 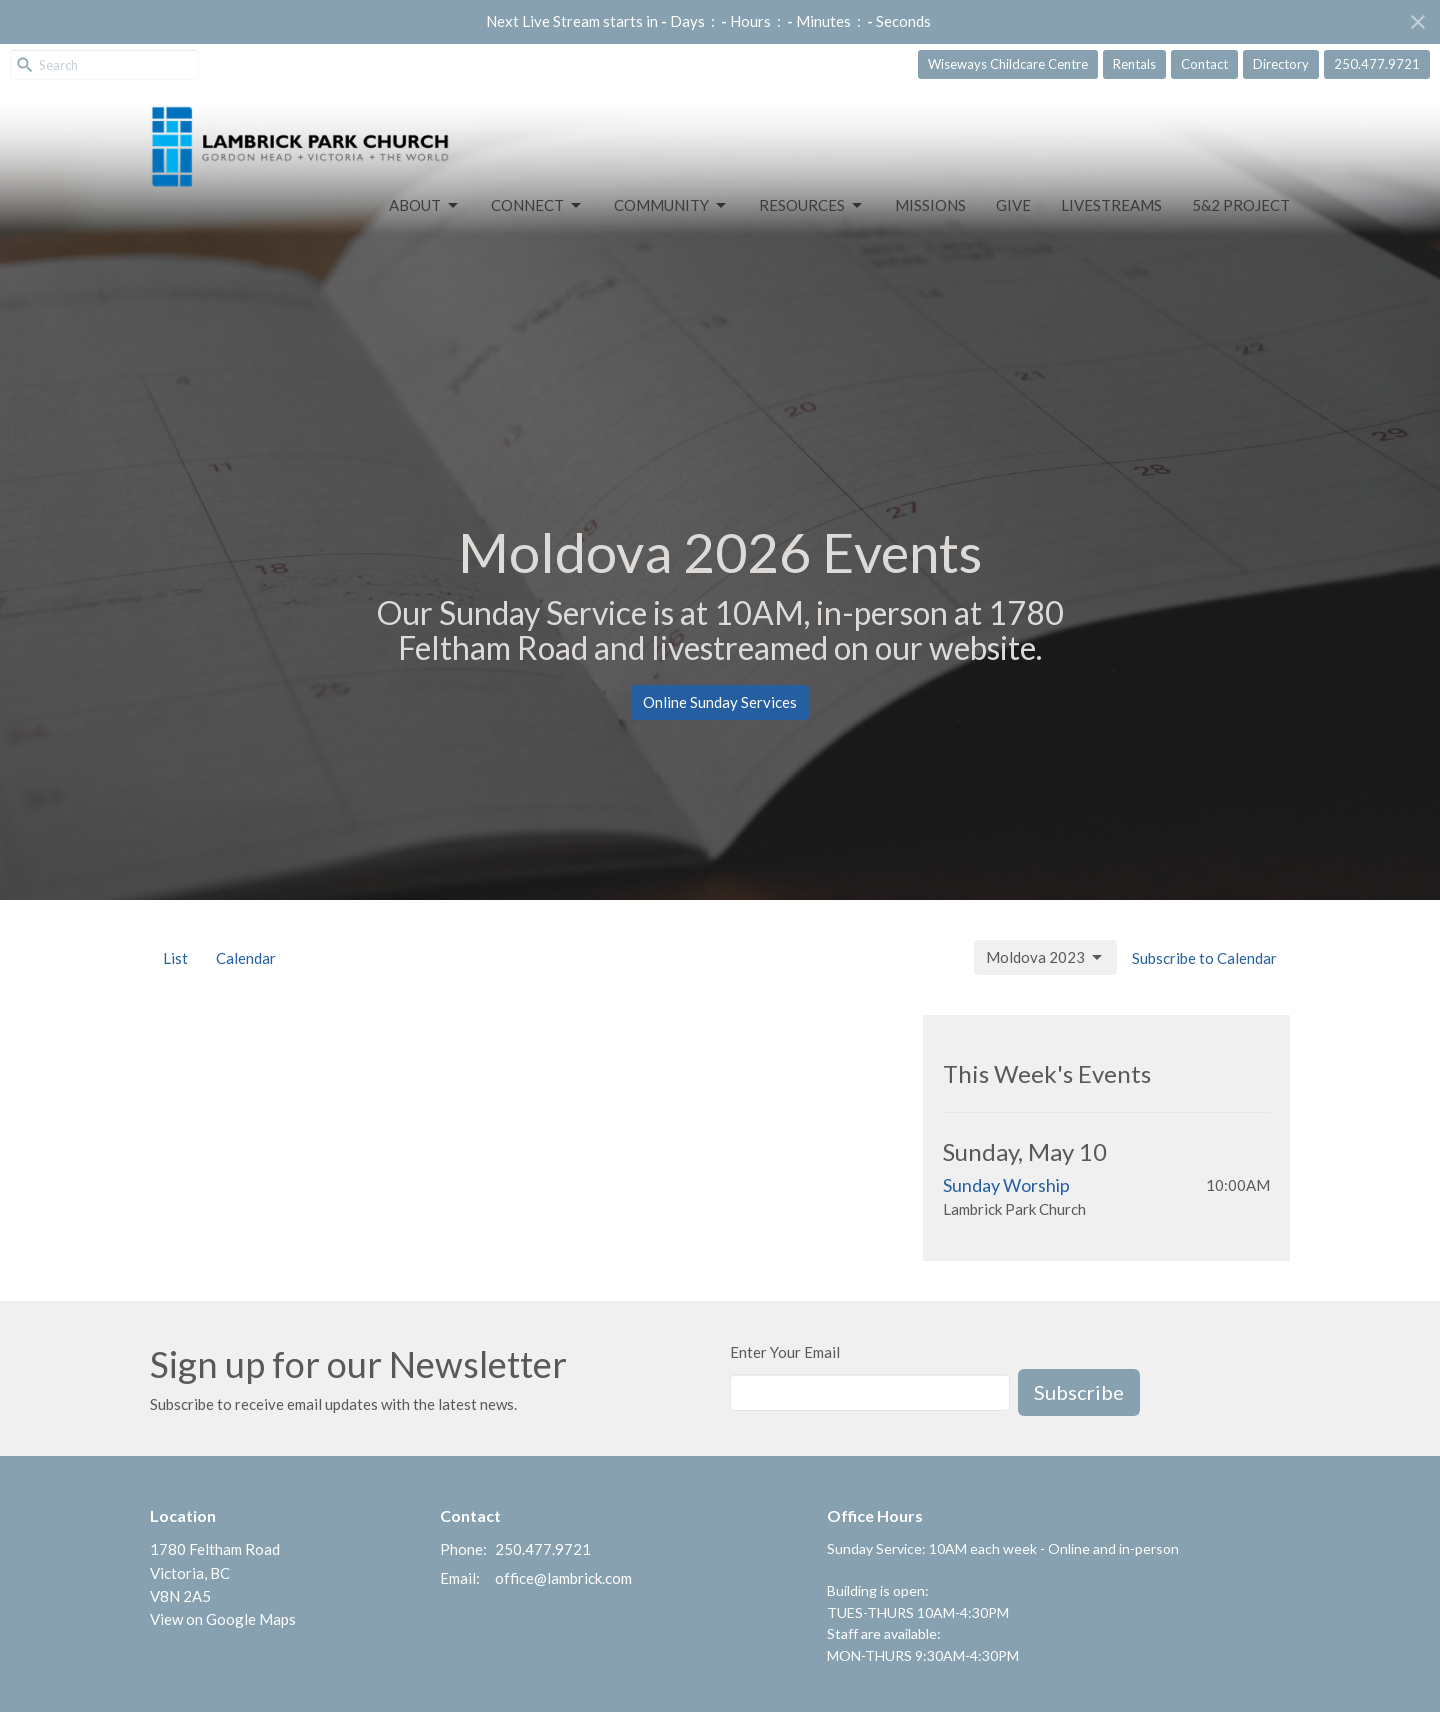 What do you see at coordinates (537, 206) in the screenshot?
I see `Connect` at bounding box center [537, 206].